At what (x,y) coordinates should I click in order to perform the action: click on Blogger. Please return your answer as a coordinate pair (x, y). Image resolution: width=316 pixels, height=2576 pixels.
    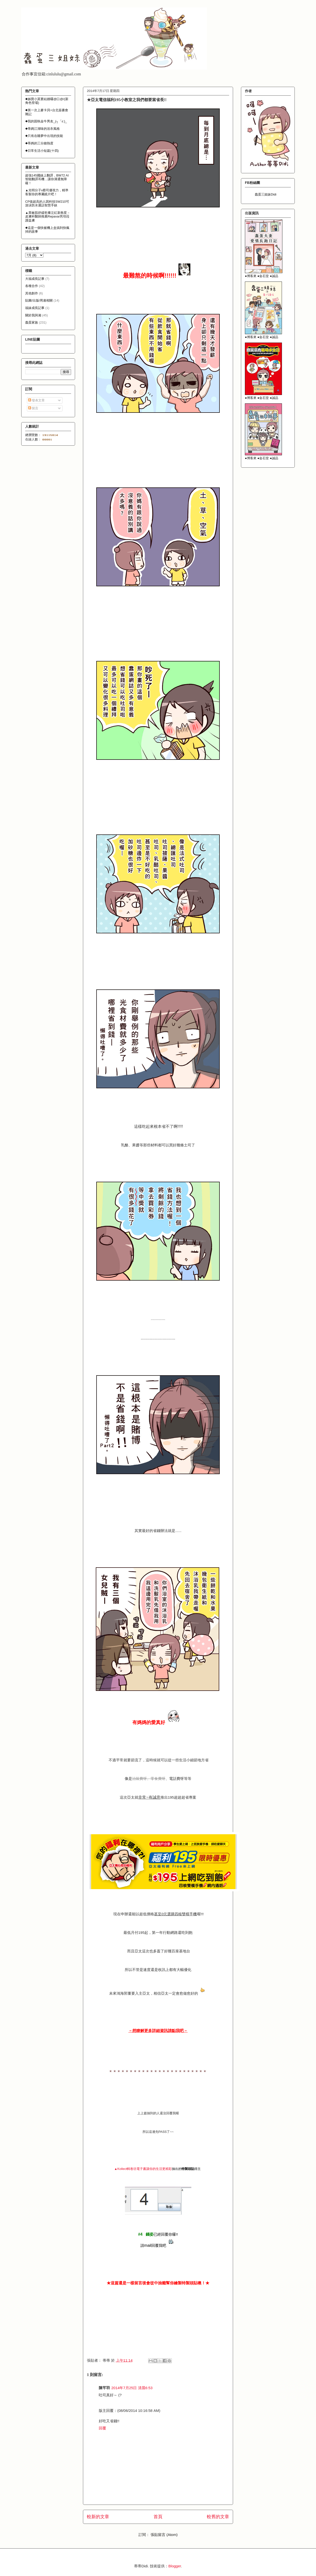
    Looking at the image, I should click on (174, 2566).